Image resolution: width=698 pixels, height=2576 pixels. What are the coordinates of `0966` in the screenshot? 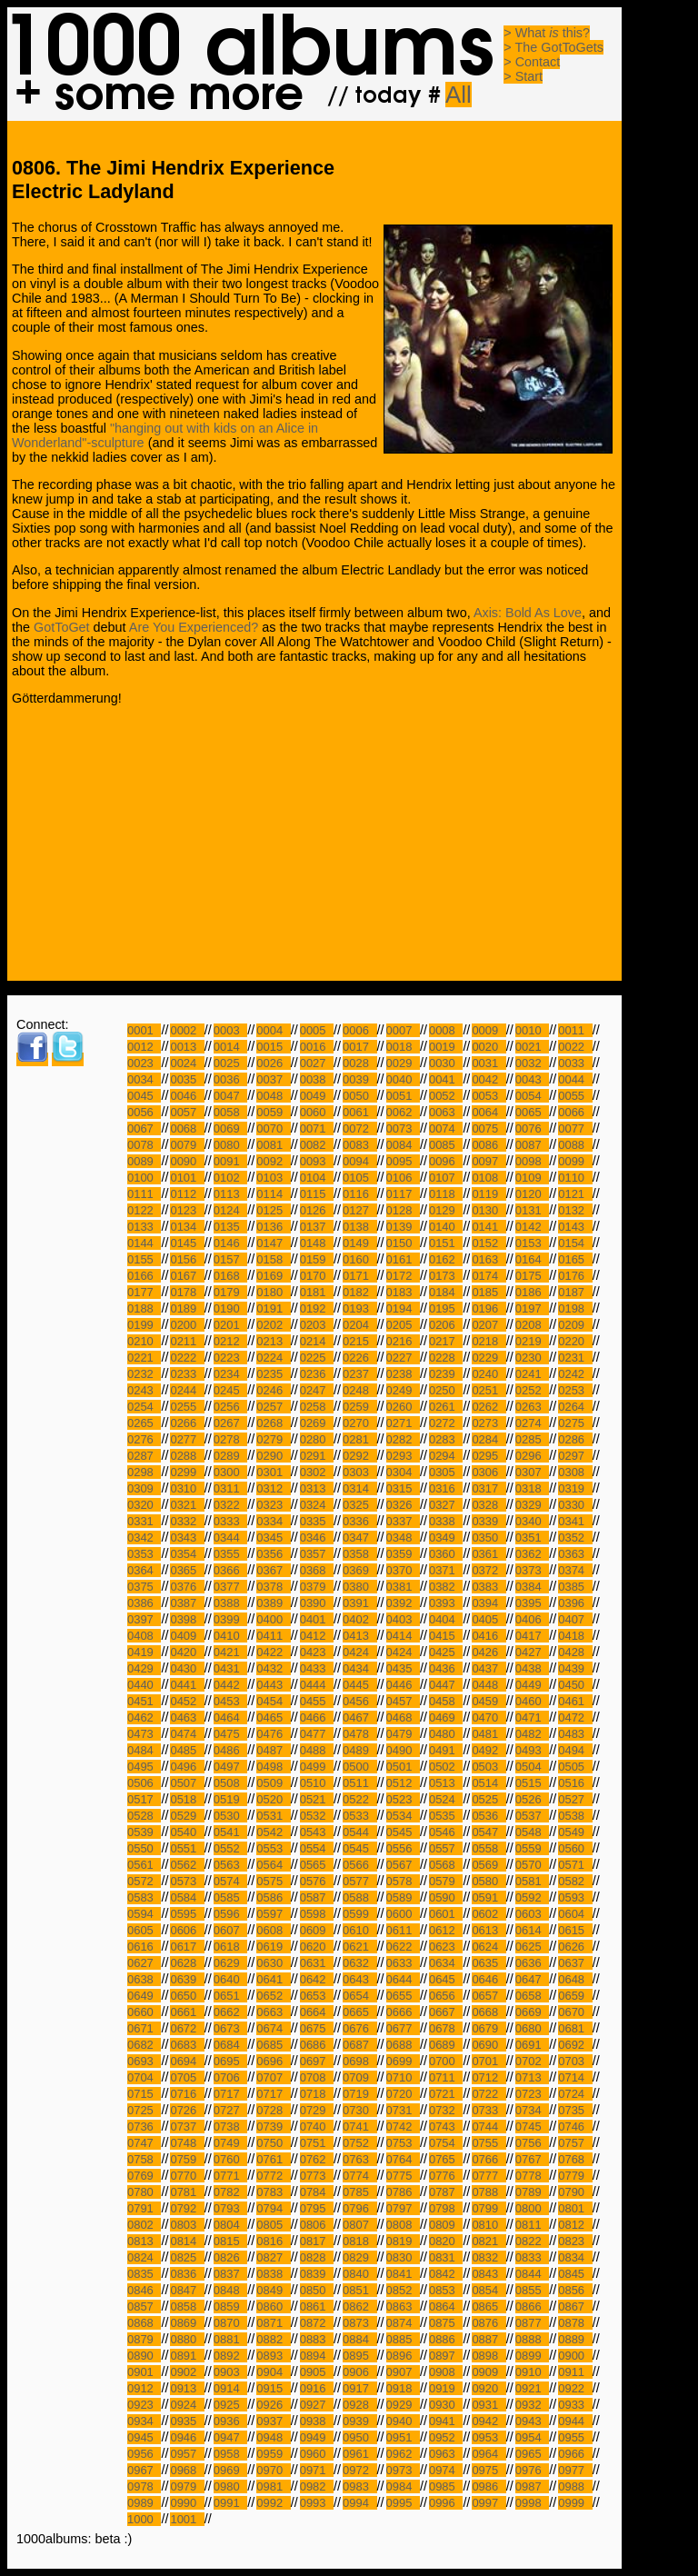 It's located at (575, 2454).